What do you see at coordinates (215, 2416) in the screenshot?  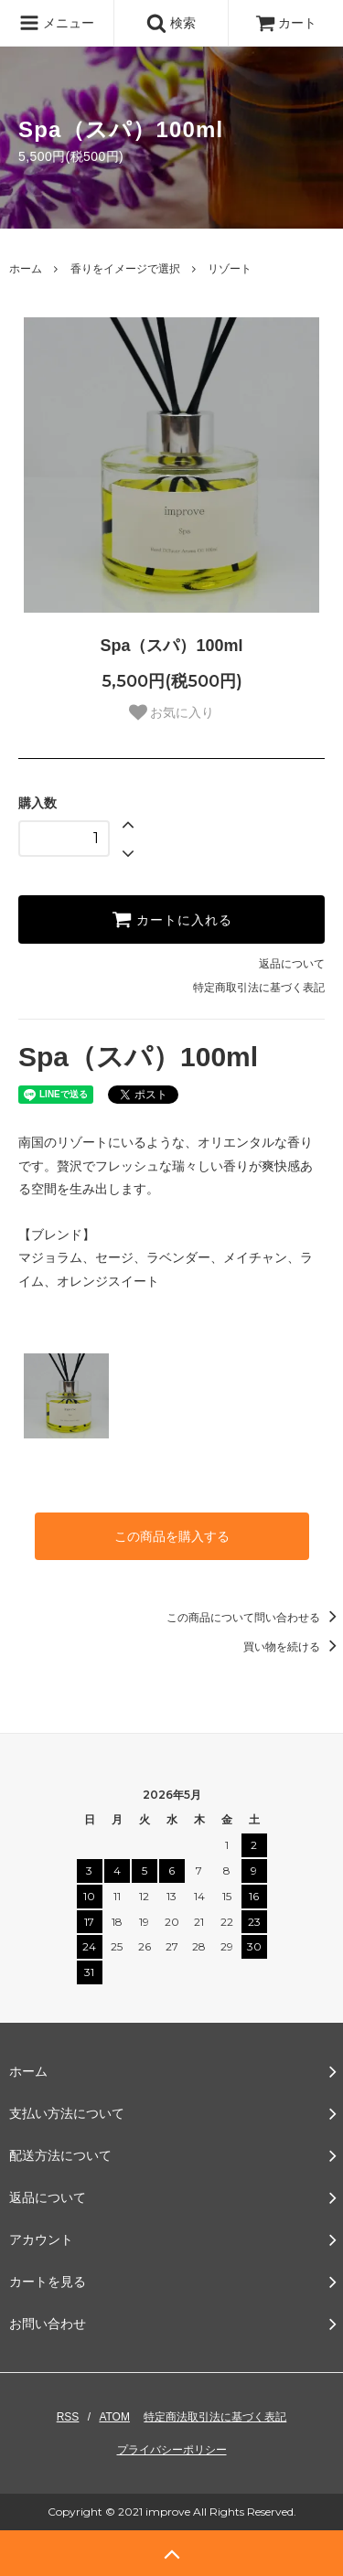 I see `特定商法取引法に基づく表記` at bounding box center [215, 2416].